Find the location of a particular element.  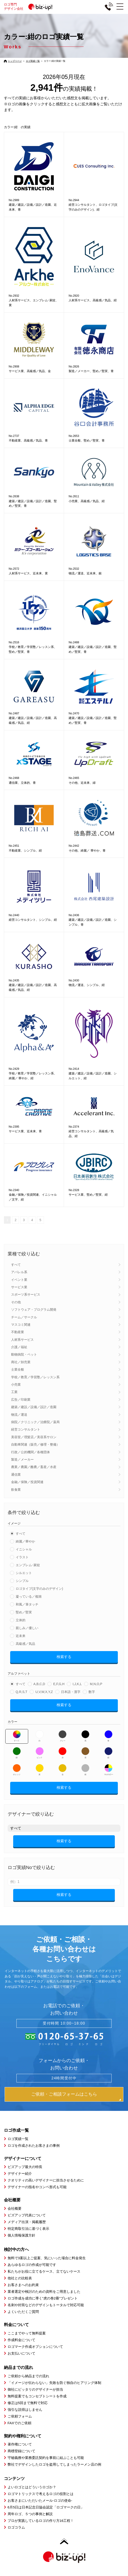

ピンク is located at coordinates (40, 1753).